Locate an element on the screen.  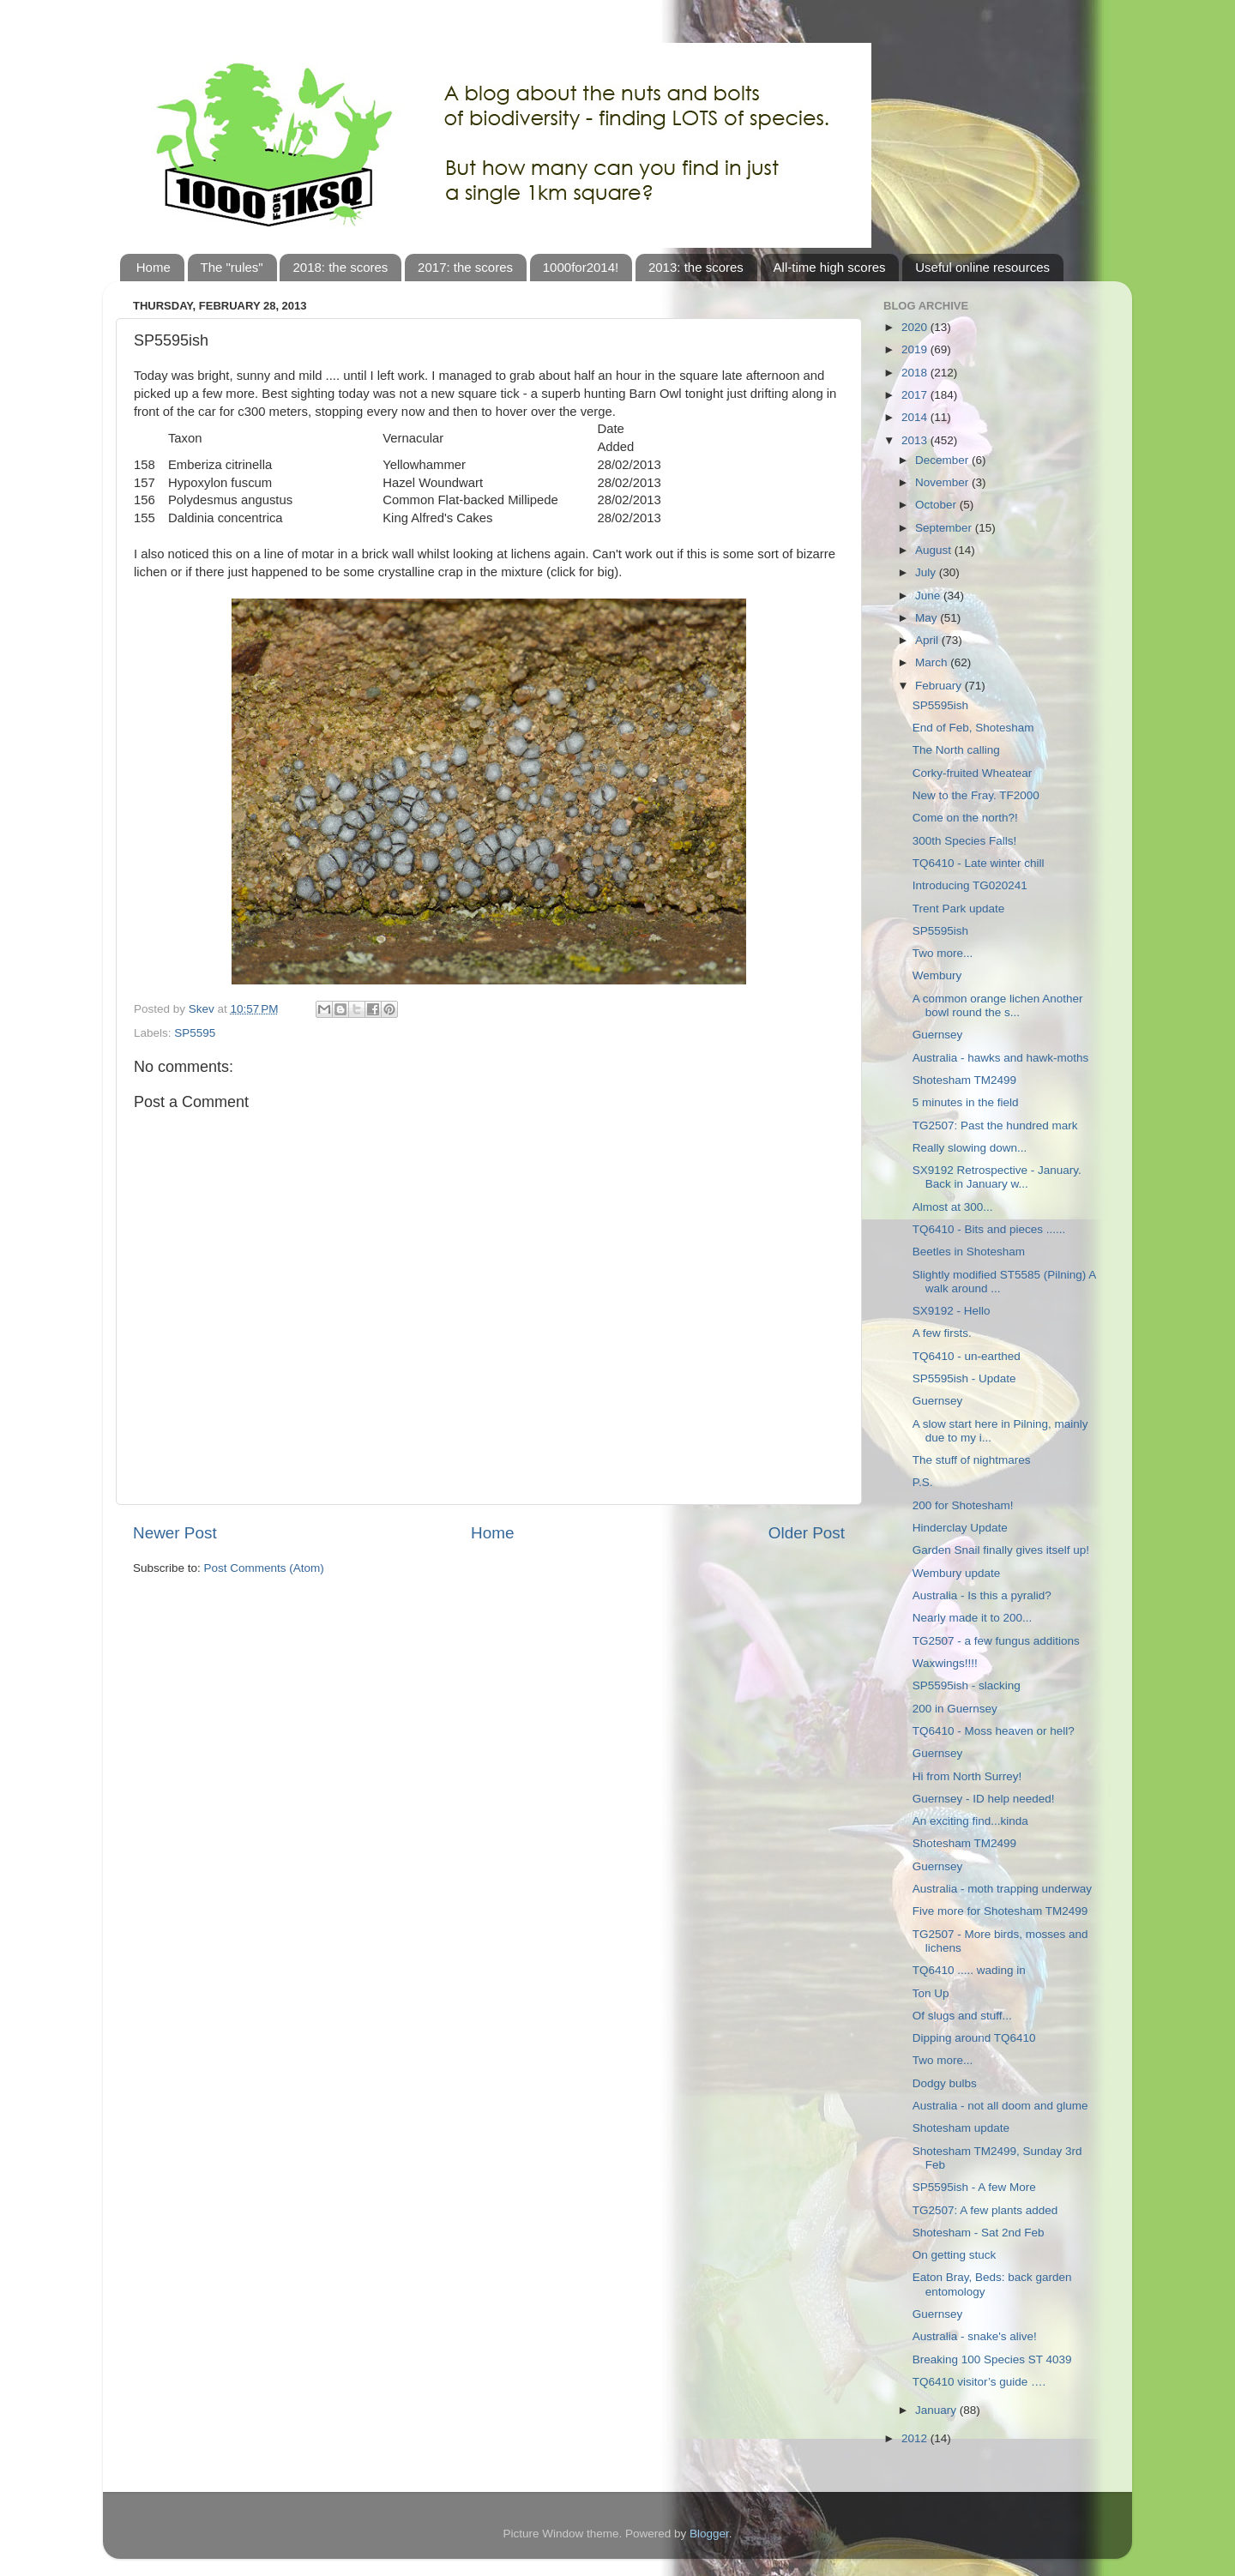
2017 is located at coordinates (916, 394).